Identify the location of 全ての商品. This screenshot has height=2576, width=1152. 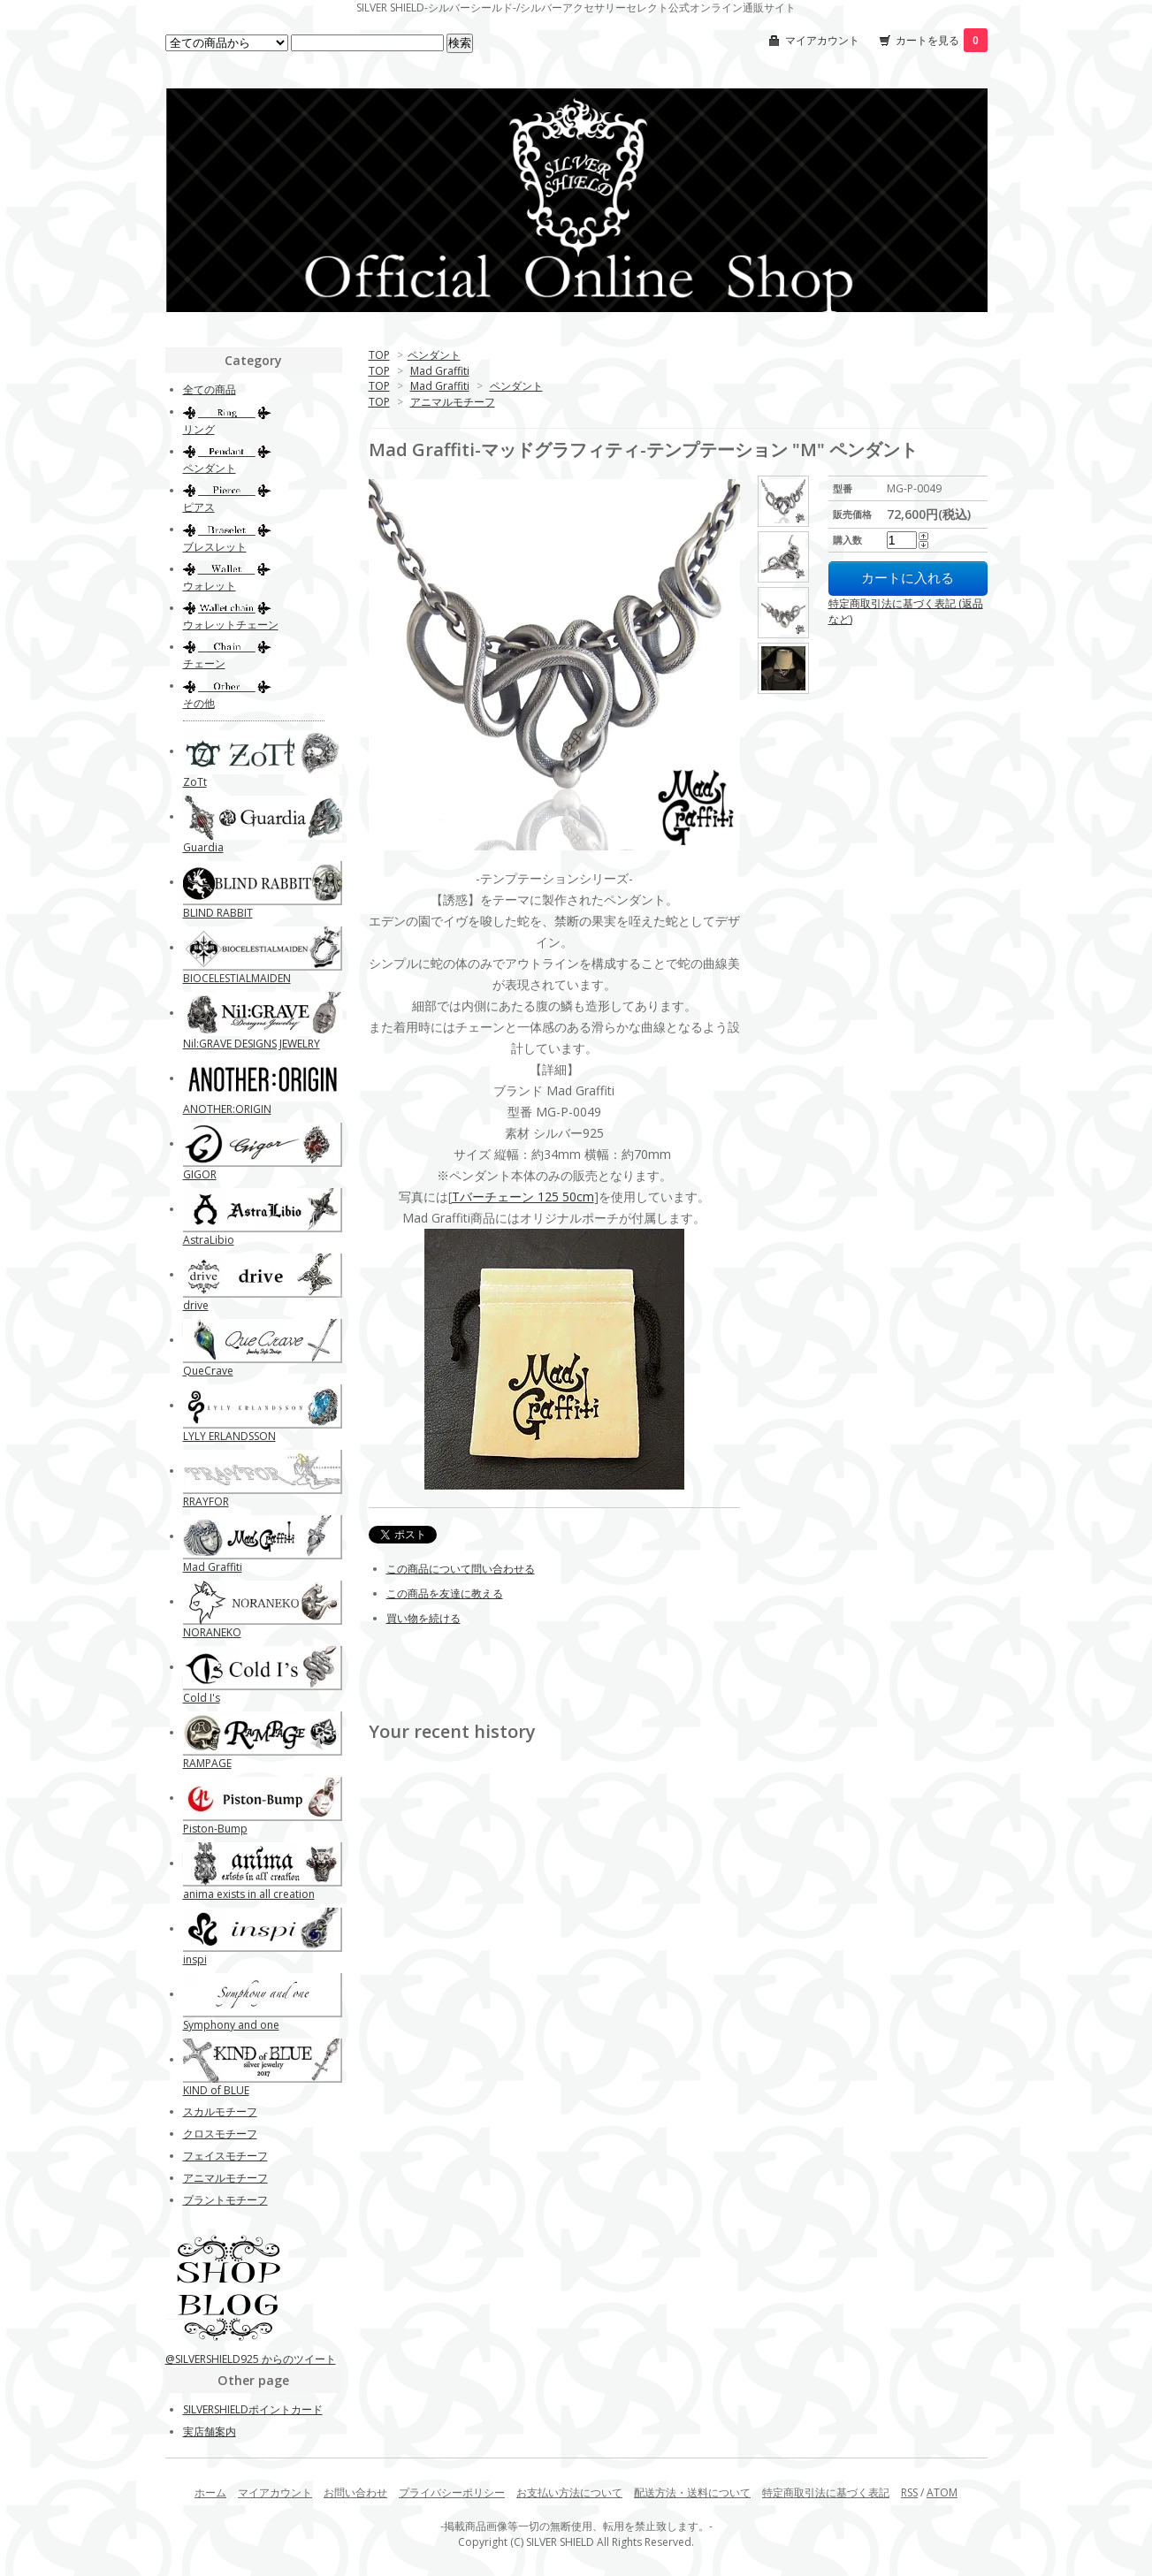
(209, 389).